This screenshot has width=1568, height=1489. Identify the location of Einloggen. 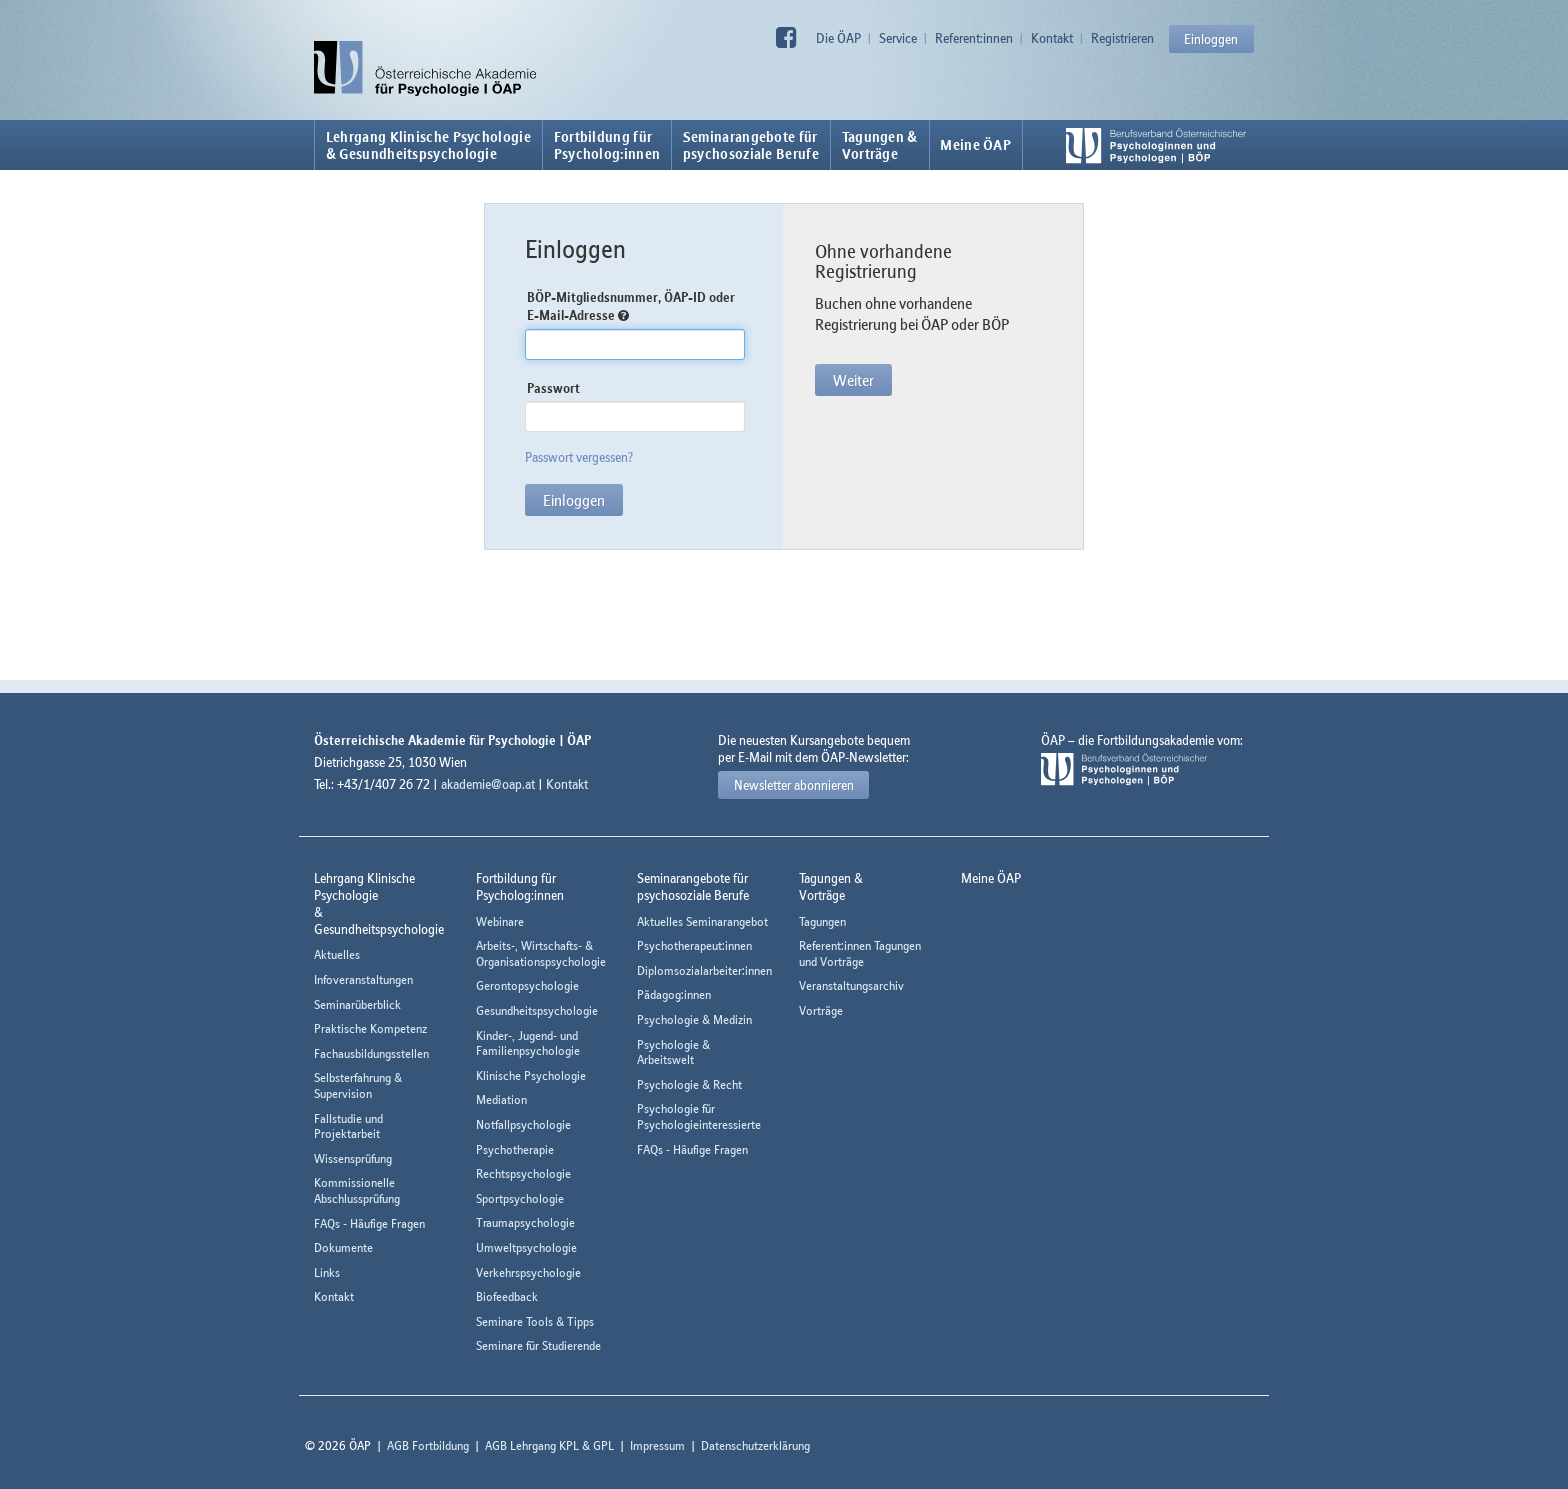
(1211, 39).